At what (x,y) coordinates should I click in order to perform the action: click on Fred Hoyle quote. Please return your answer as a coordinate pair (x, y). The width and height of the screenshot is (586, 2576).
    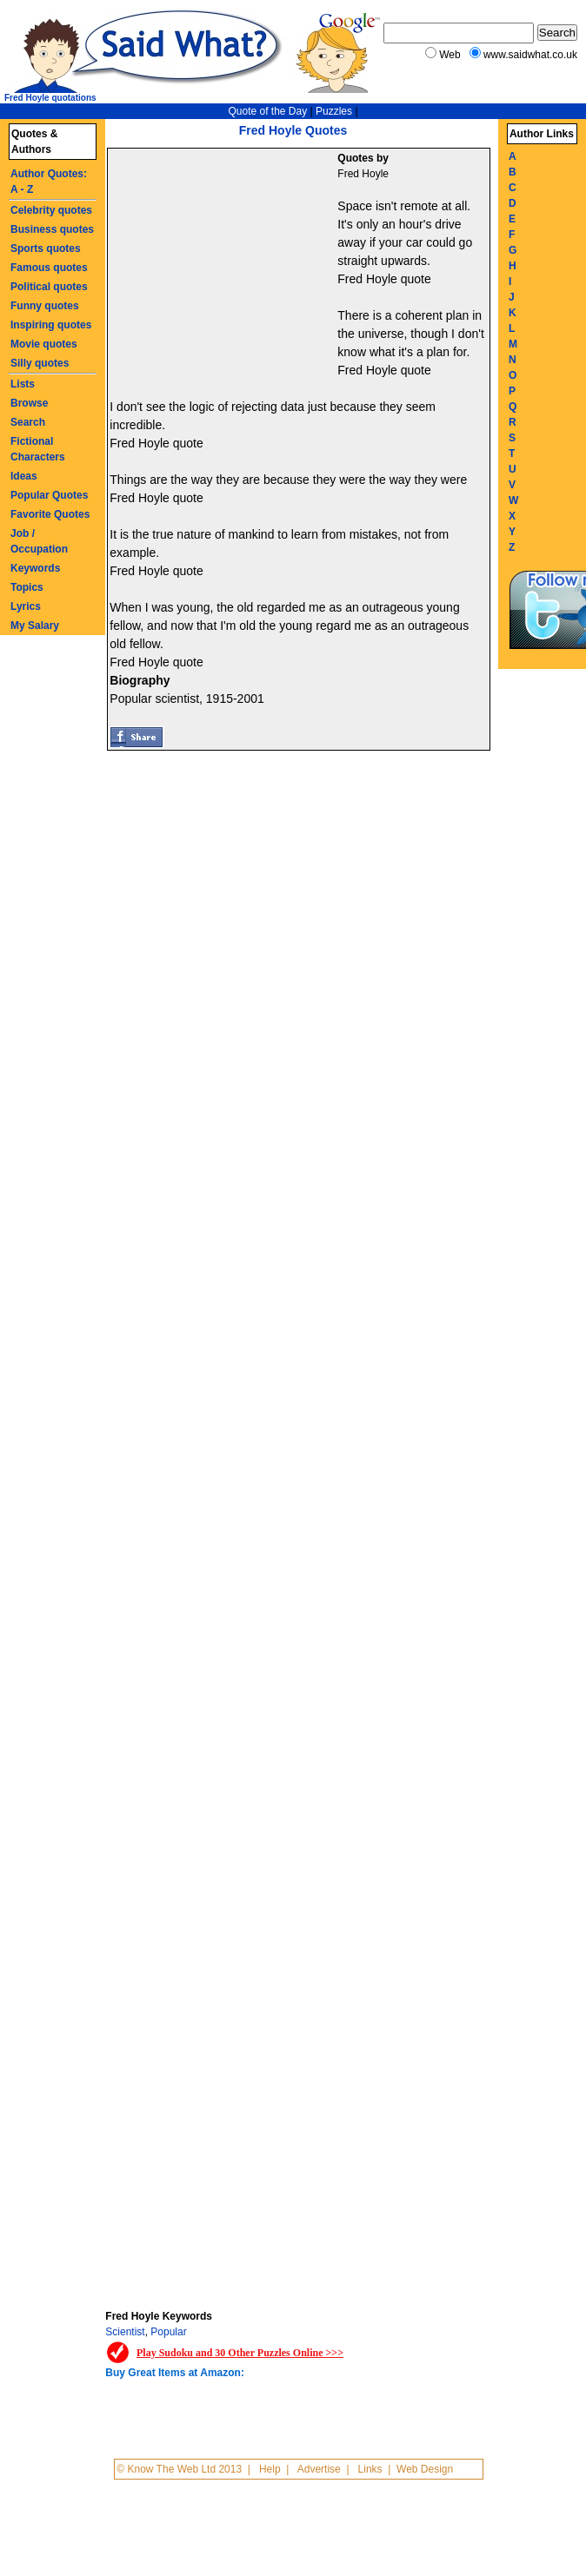
    Looking at the image, I should click on (383, 279).